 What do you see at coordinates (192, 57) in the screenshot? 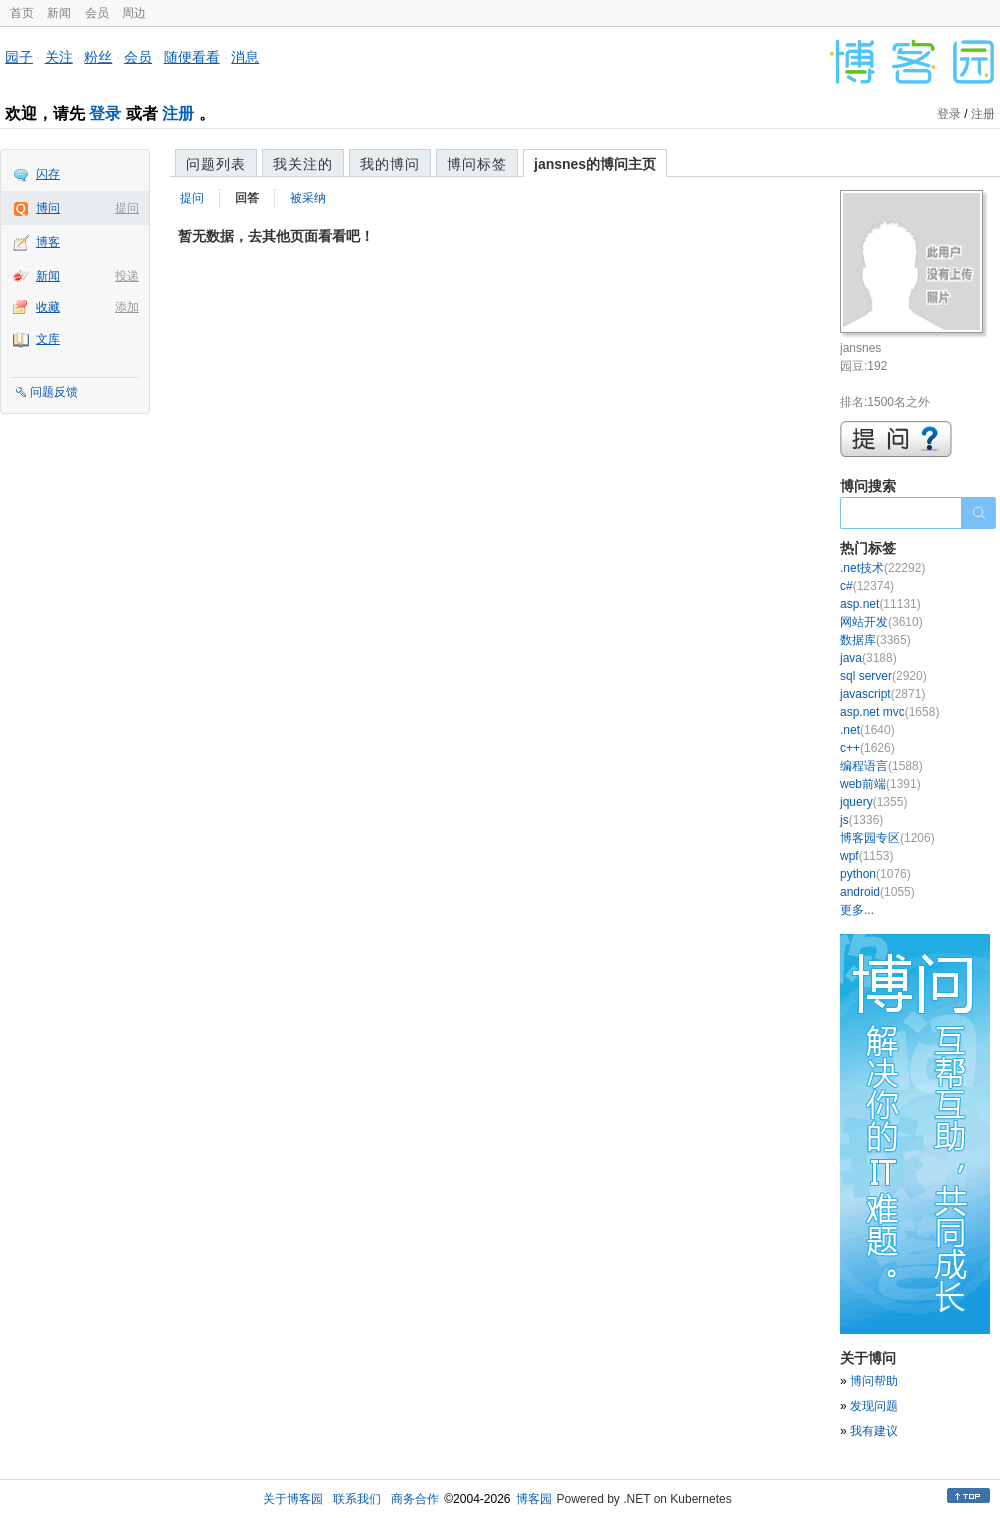
I see `随便看看` at bounding box center [192, 57].